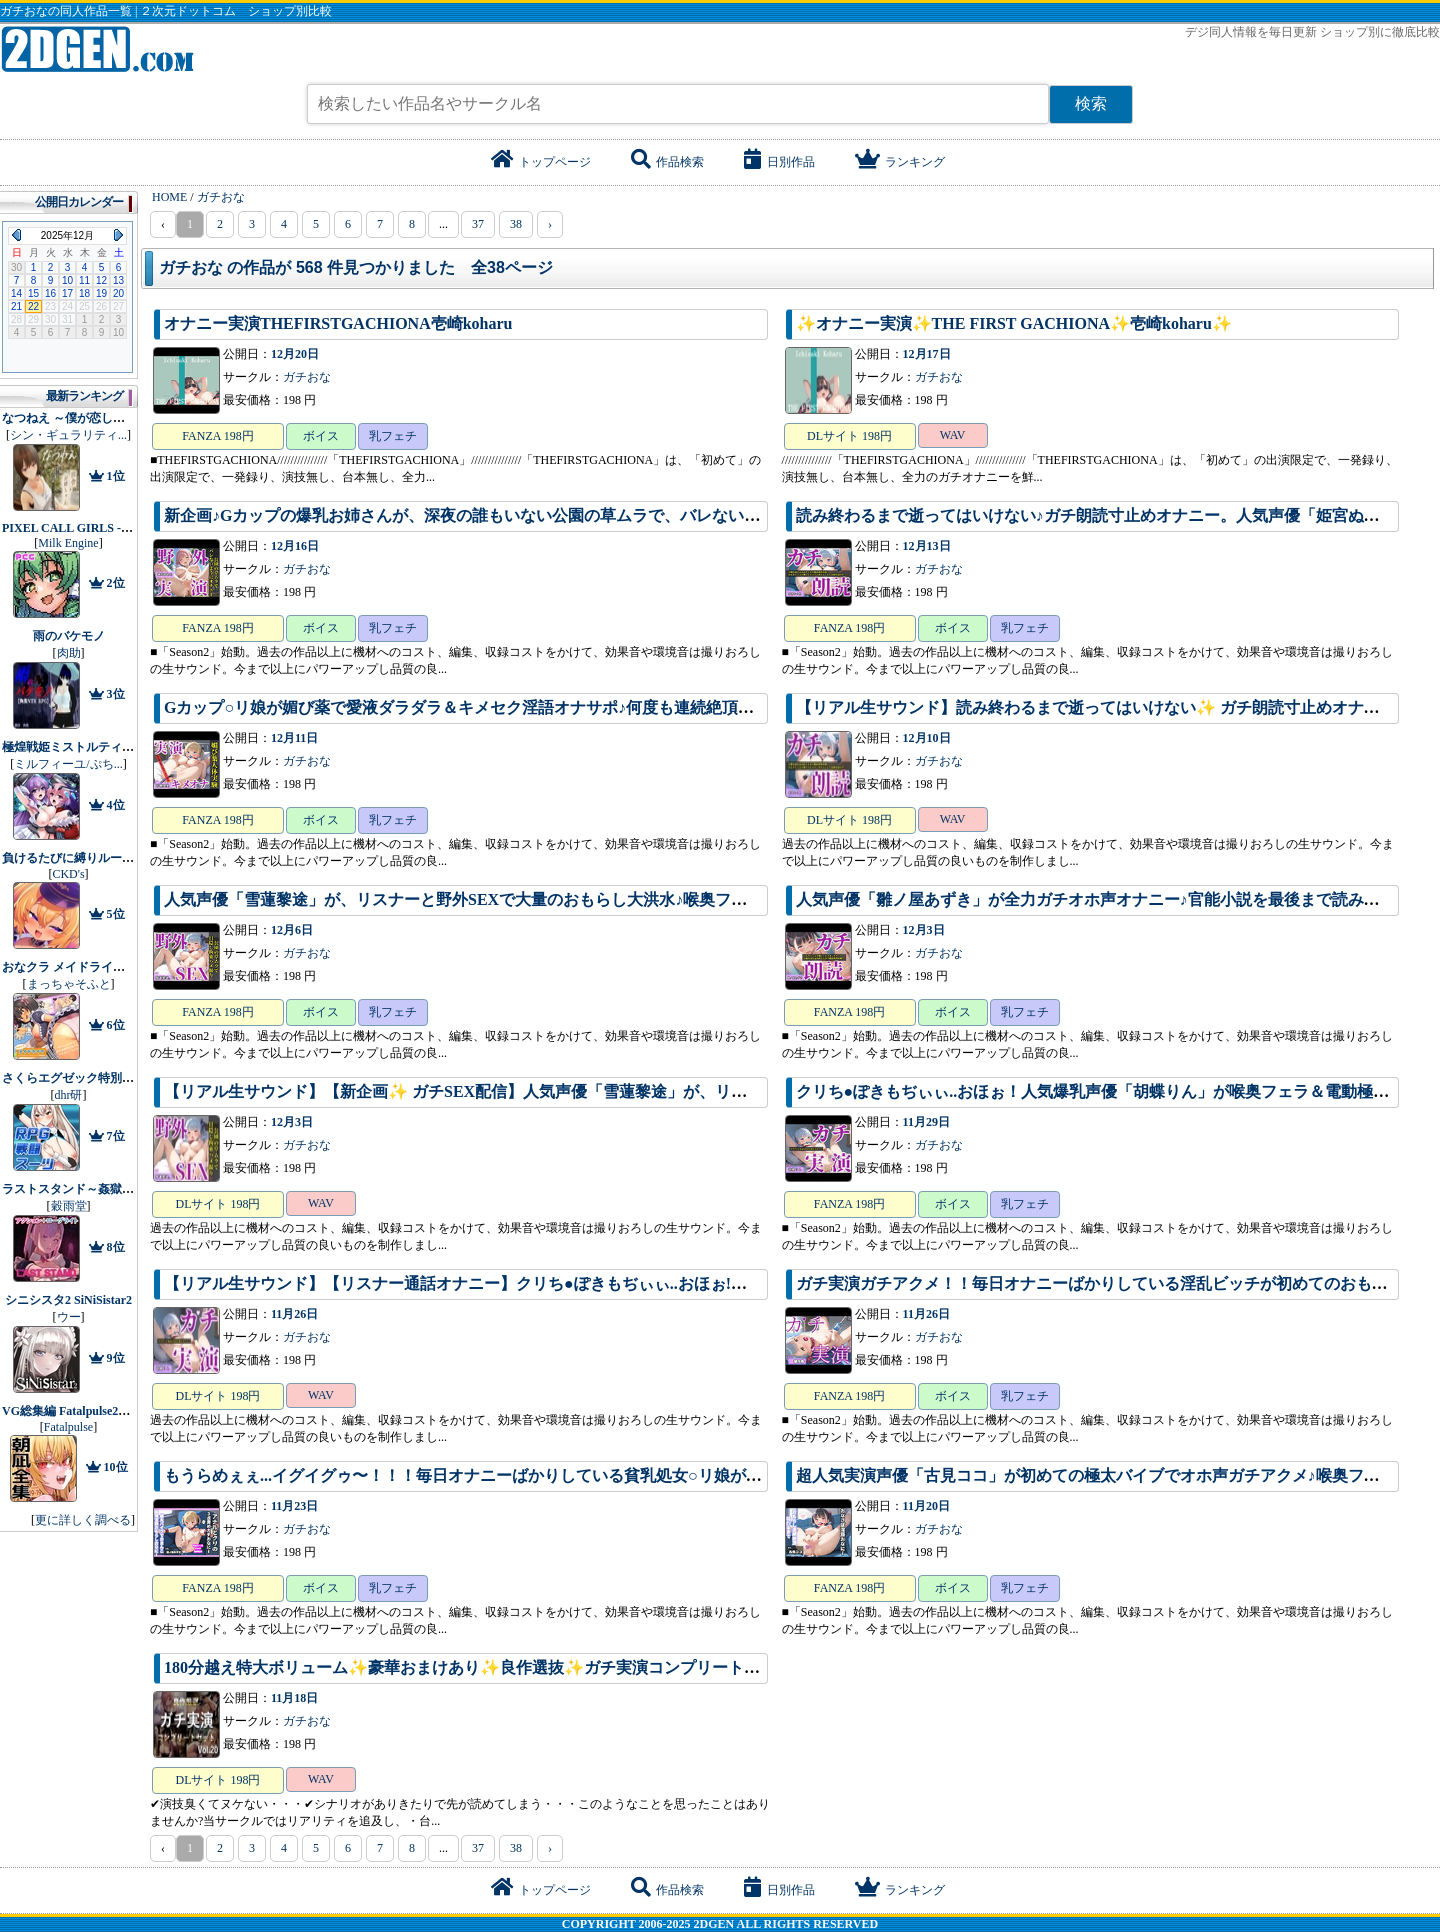 The height and width of the screenshot is (1932, 1440). I want to click on 17, so click(67, 293).